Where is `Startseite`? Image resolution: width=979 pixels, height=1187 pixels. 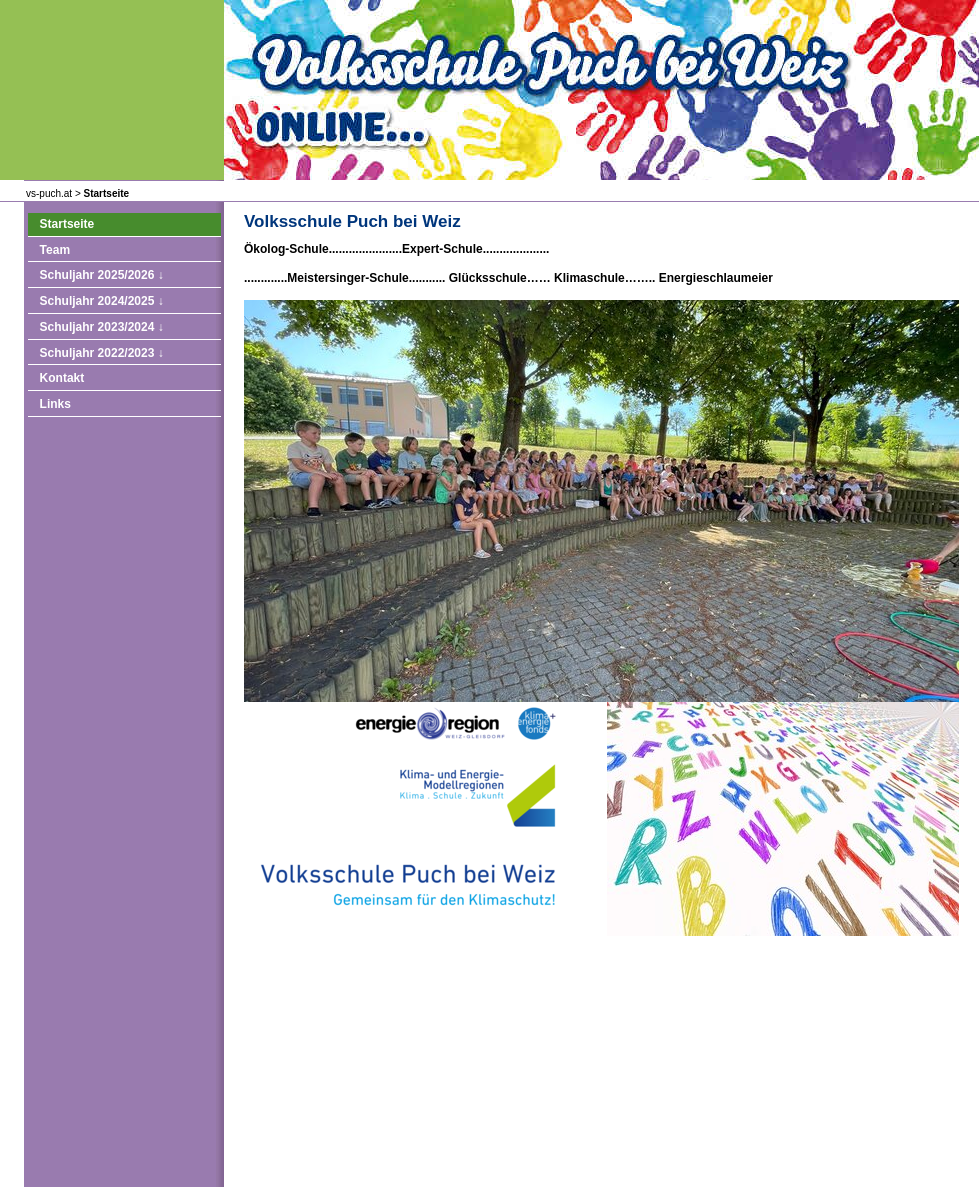 Startseite is located at coordinates (107, 193).